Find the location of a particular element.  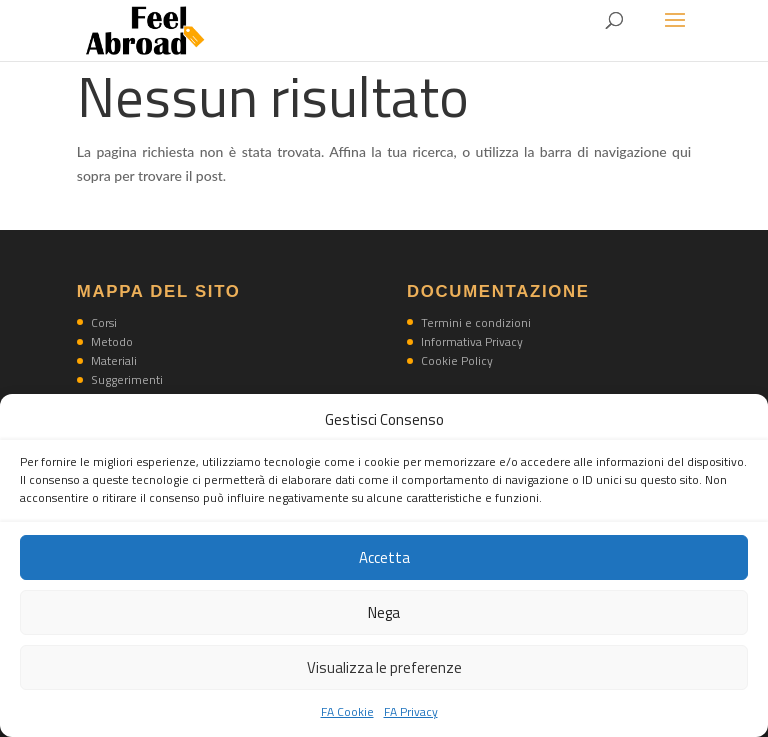

Cookie Policy is located at coordinates (457, 360).